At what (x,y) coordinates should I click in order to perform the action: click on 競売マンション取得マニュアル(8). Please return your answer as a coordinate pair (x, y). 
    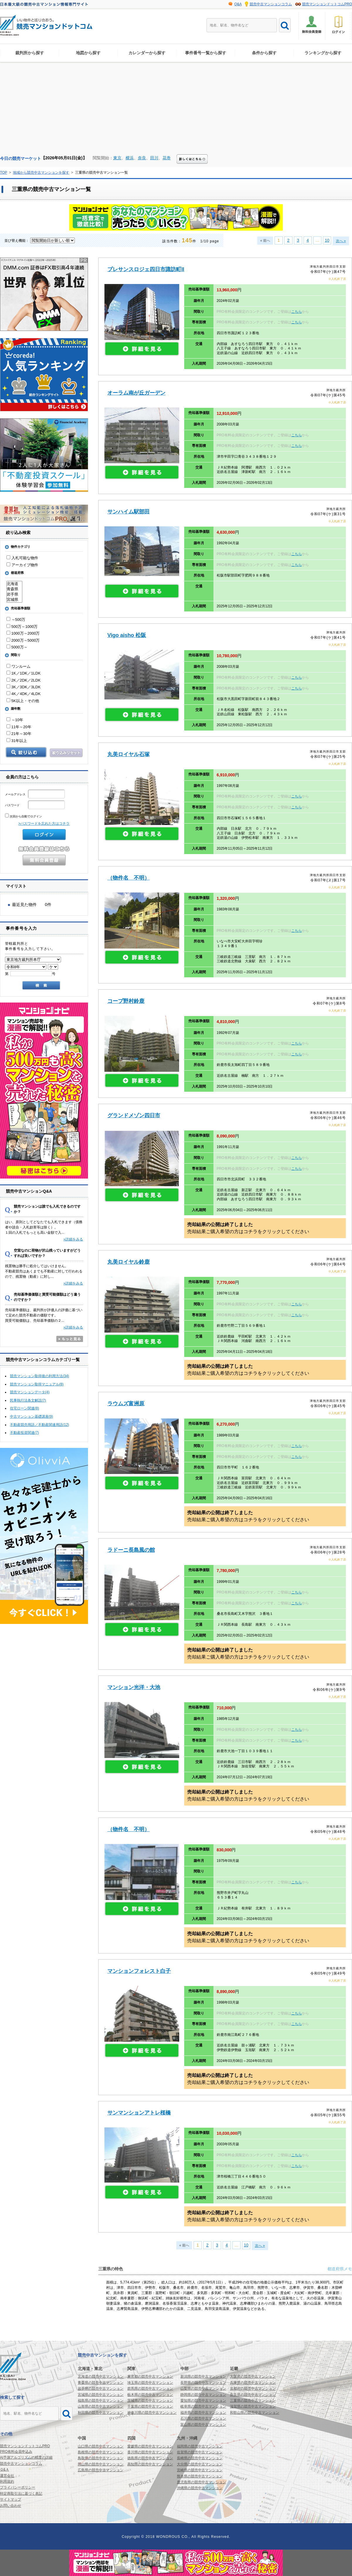
    Looking at the image, I should click on (37, 1384).